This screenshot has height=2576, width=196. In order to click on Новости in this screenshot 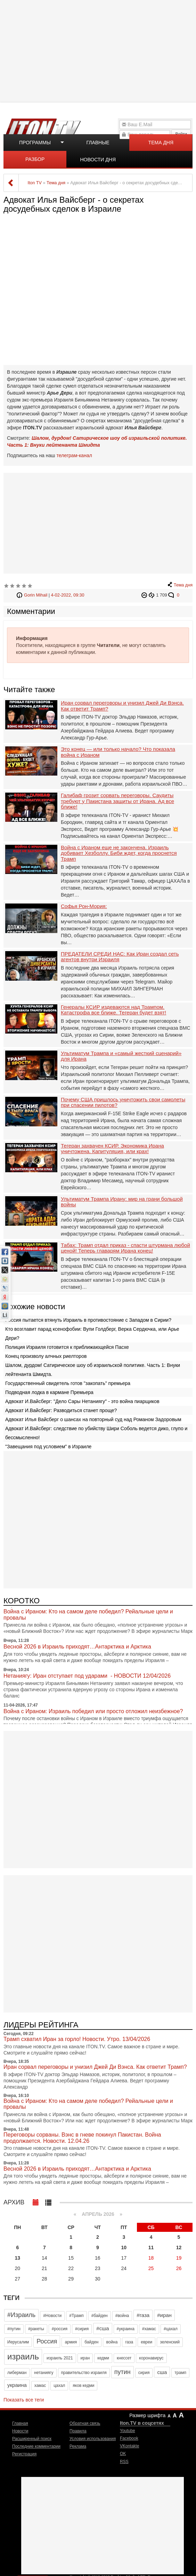, I will do `click(20, 2431)`.